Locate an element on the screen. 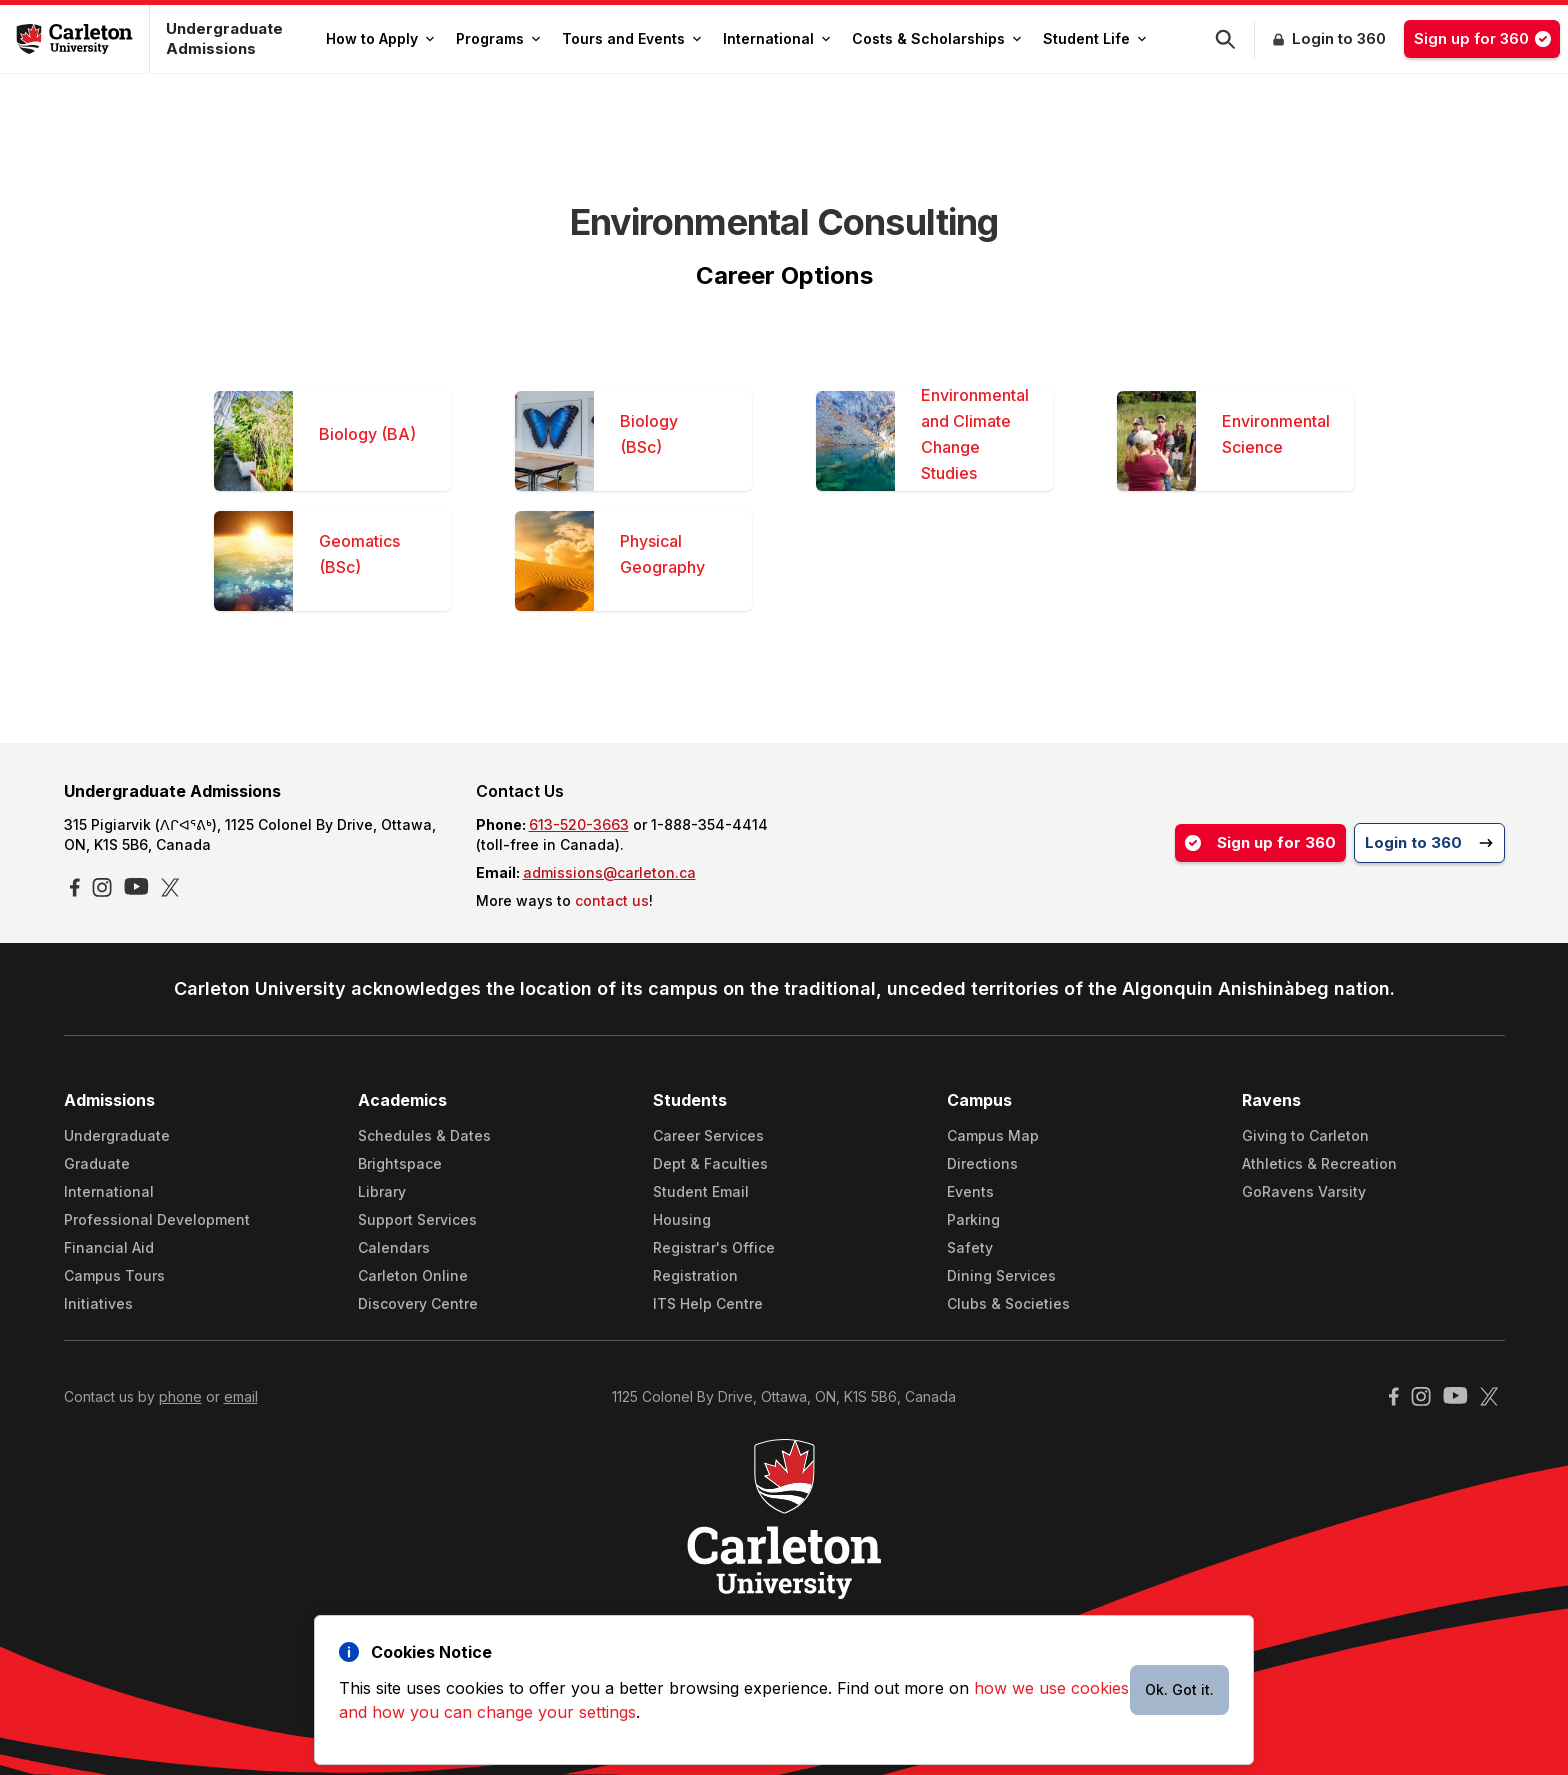 This screenshot has height=1775, width=1568. Dept & Faculties is located at coordinates (710, 1163).